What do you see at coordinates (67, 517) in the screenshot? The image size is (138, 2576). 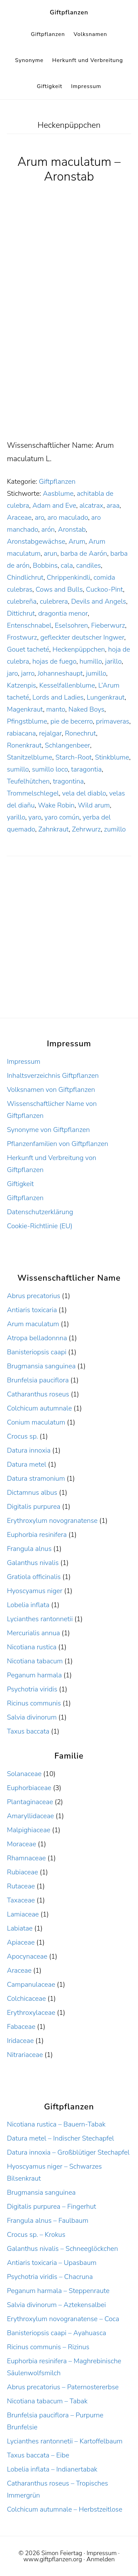 I see `aro maculado` at bounding box center [67, 517].